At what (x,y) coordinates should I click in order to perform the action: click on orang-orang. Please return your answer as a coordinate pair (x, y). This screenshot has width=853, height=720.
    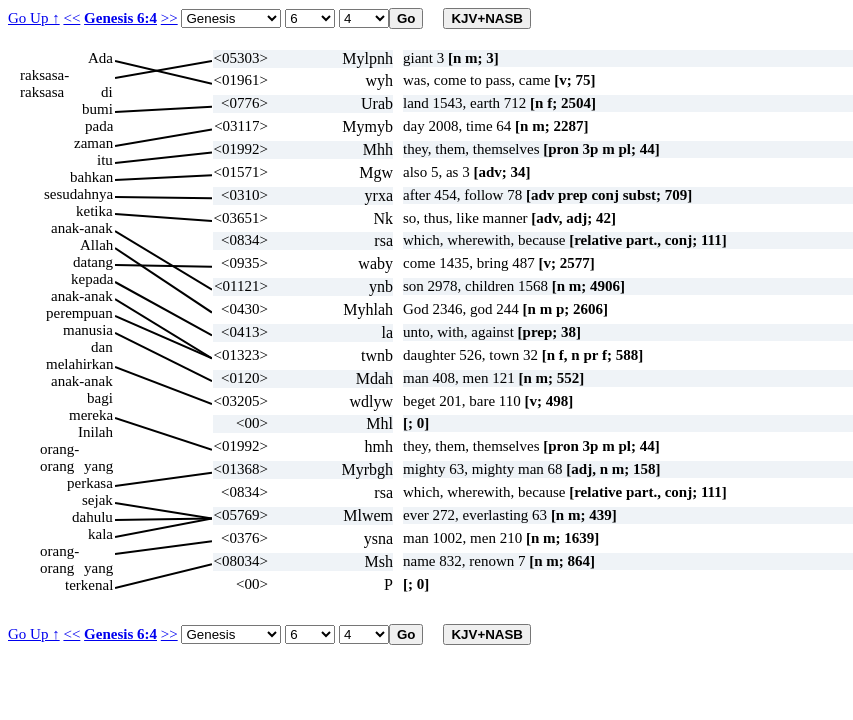
    Looking at the image, I should click on (59, 449).